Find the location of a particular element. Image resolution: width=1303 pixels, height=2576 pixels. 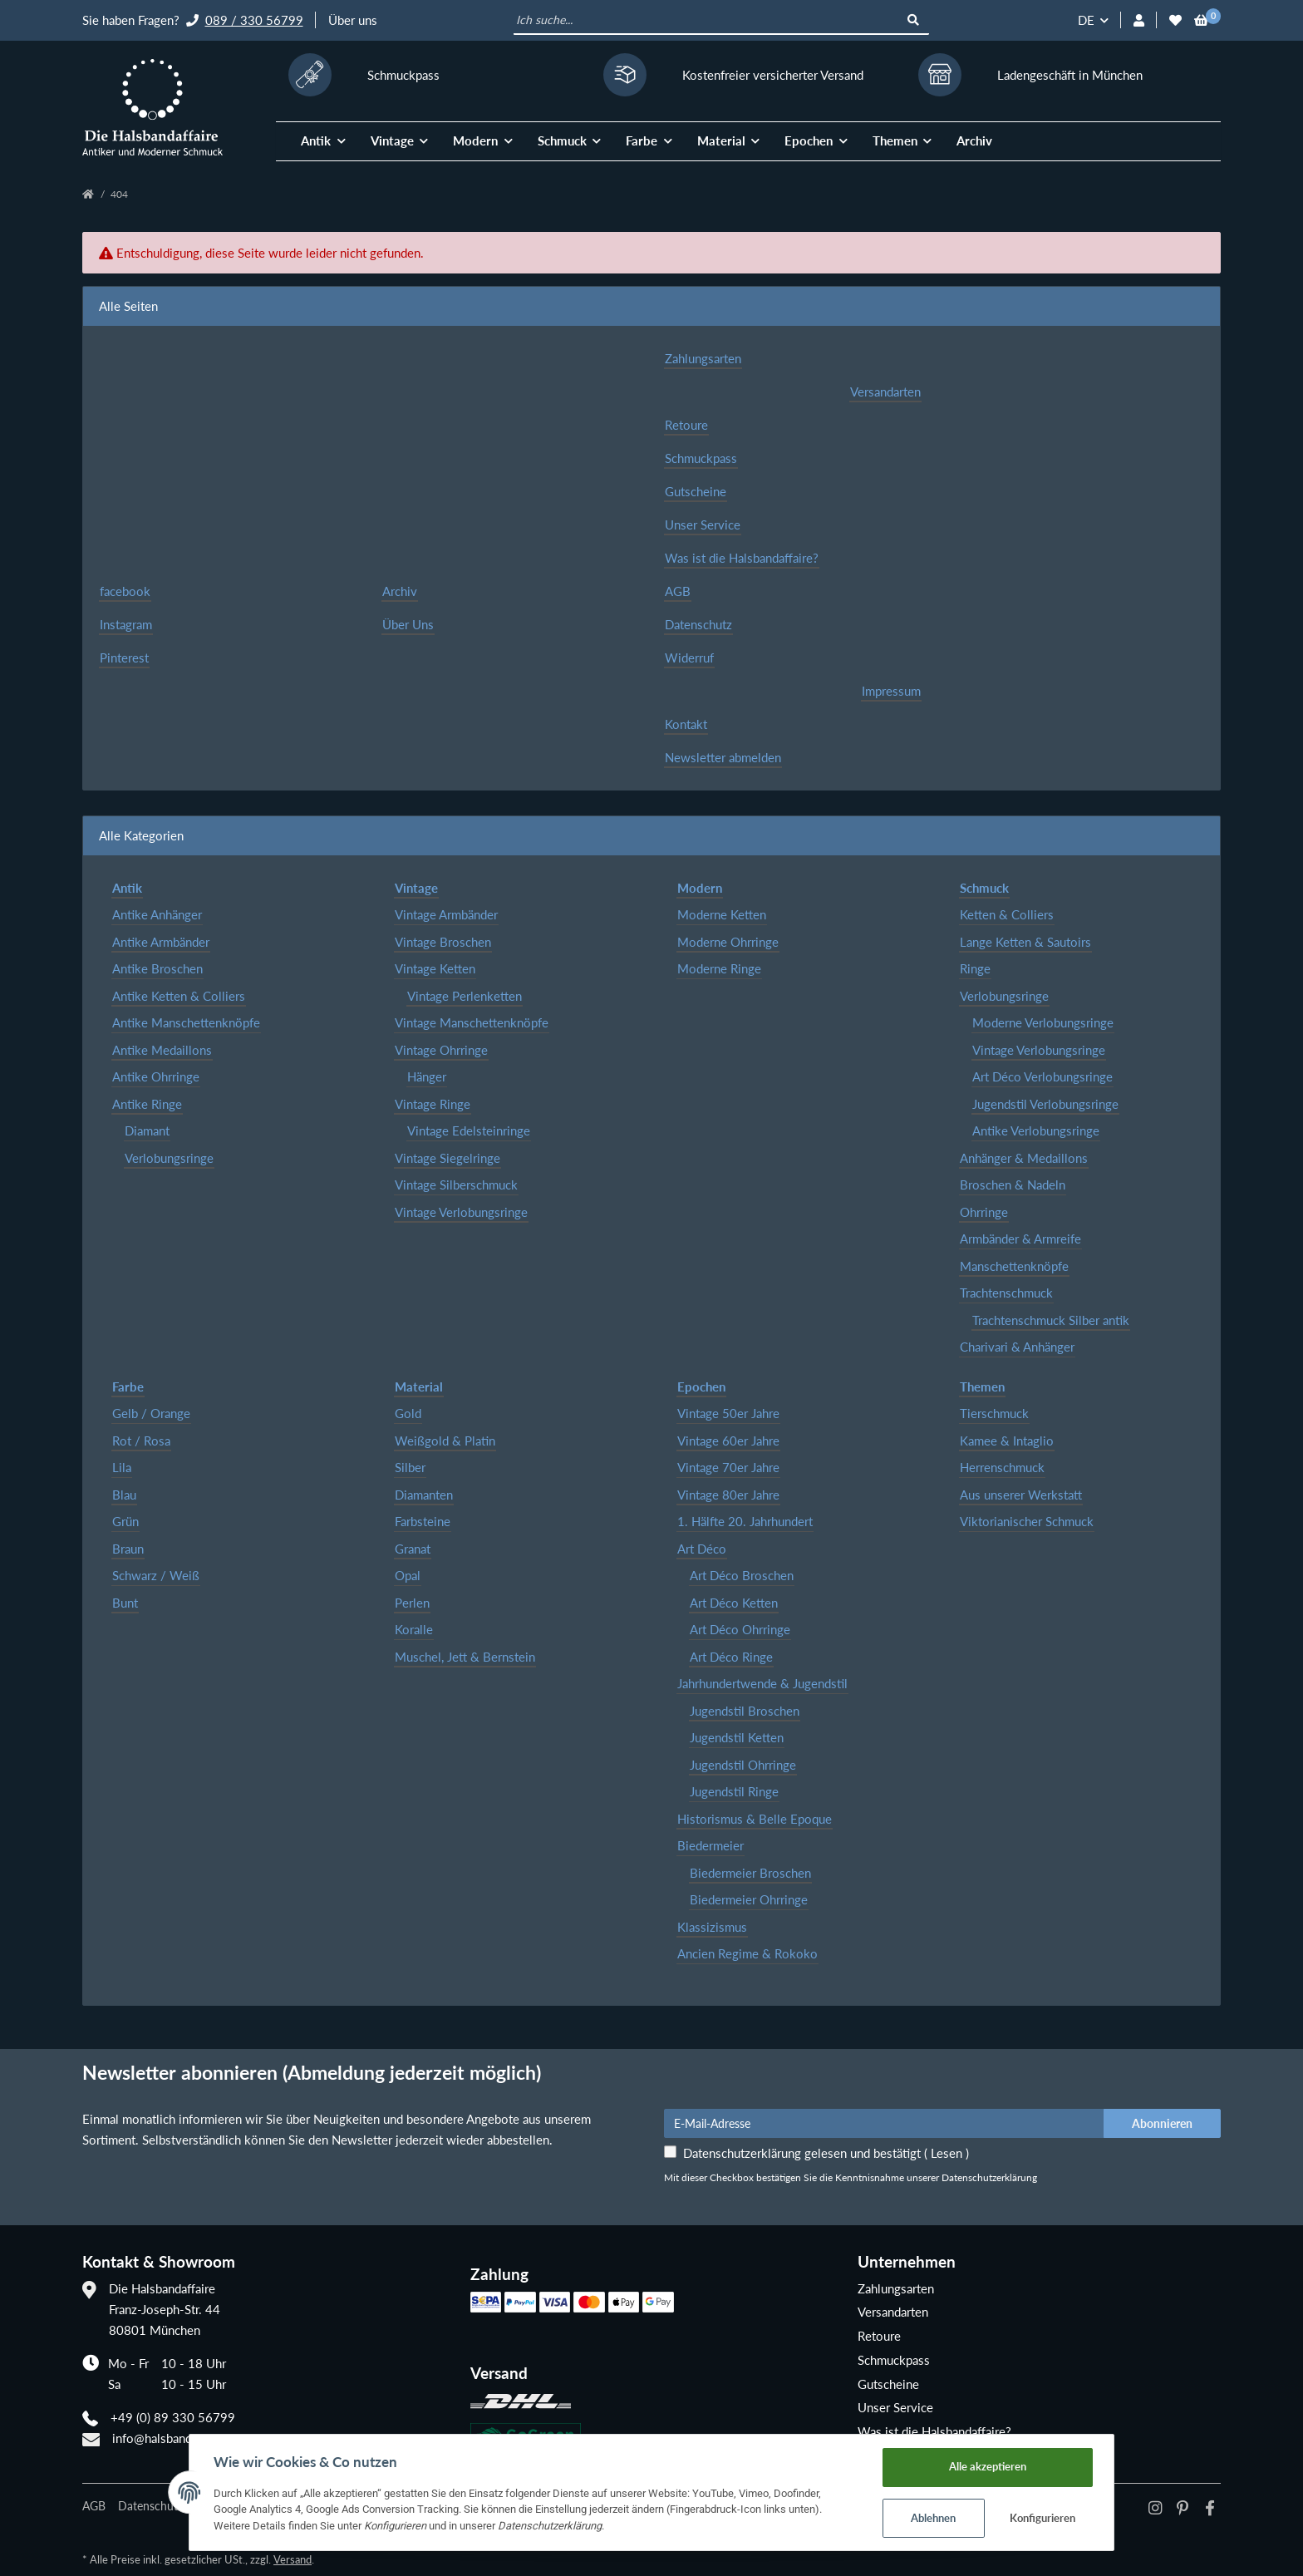

Ablehnen is located at coordinates (937, 2517).